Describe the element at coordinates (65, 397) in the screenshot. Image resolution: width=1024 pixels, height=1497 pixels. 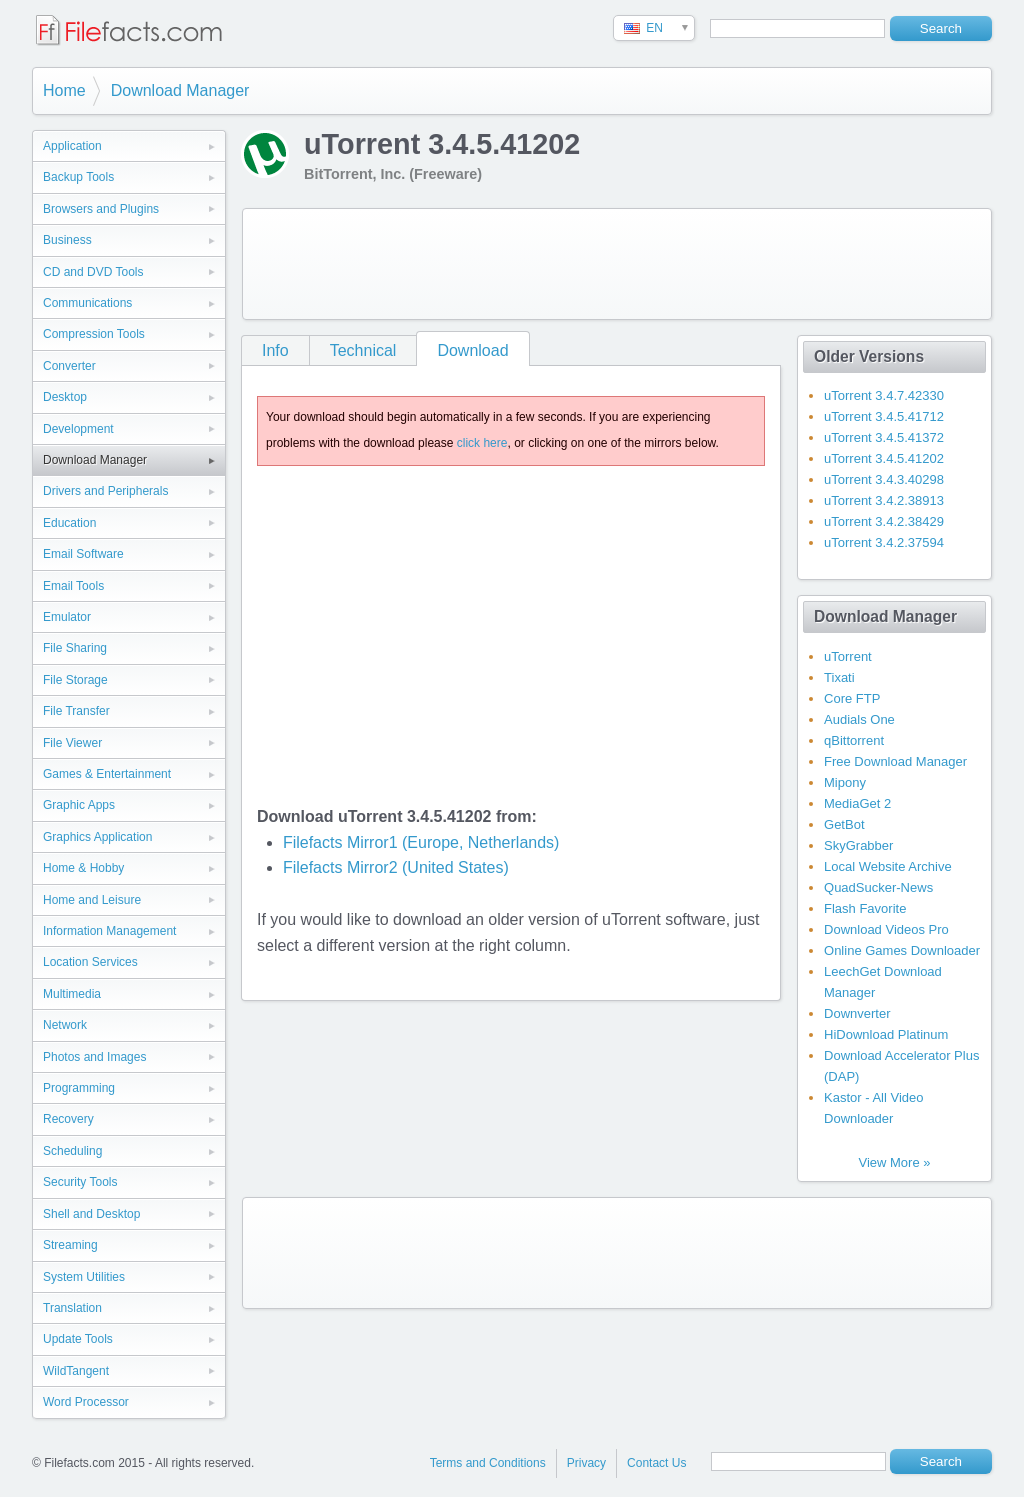
I see `Desktop` at that location.